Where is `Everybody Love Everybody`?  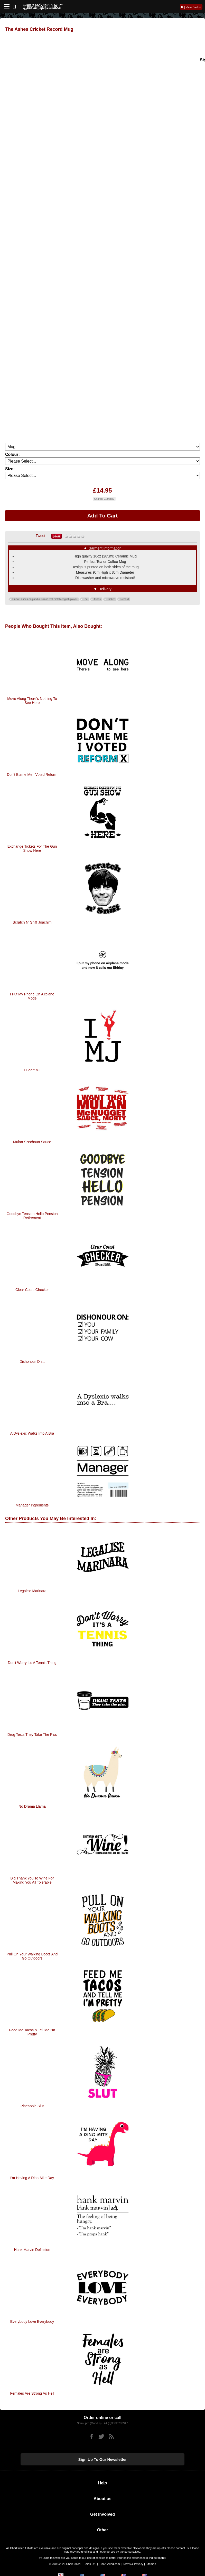
Everybody Love Everybody is located at coordinates (32, 2321).